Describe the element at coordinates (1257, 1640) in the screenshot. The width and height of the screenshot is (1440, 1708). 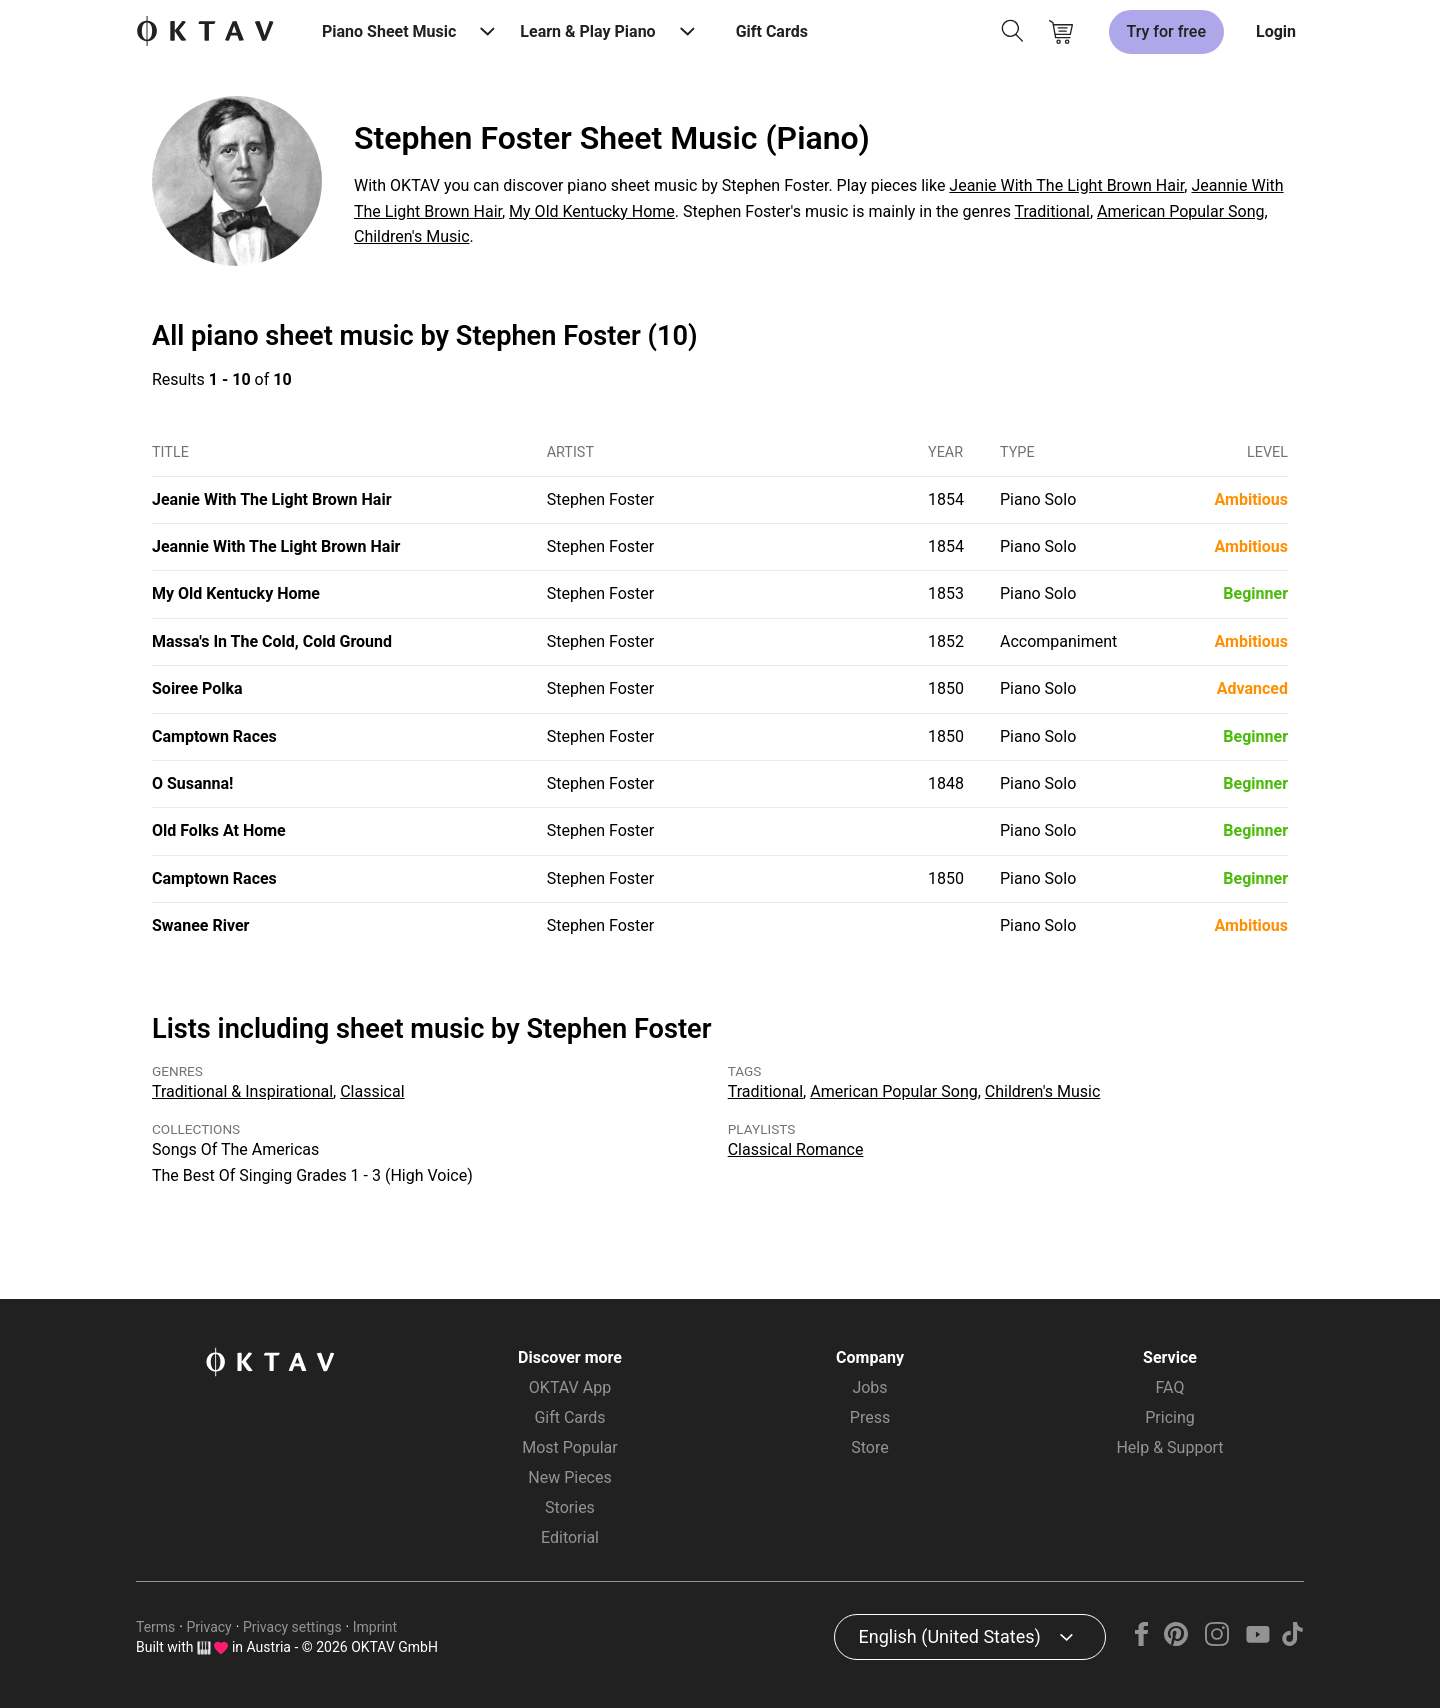
I see `[YouTube]` at that location.